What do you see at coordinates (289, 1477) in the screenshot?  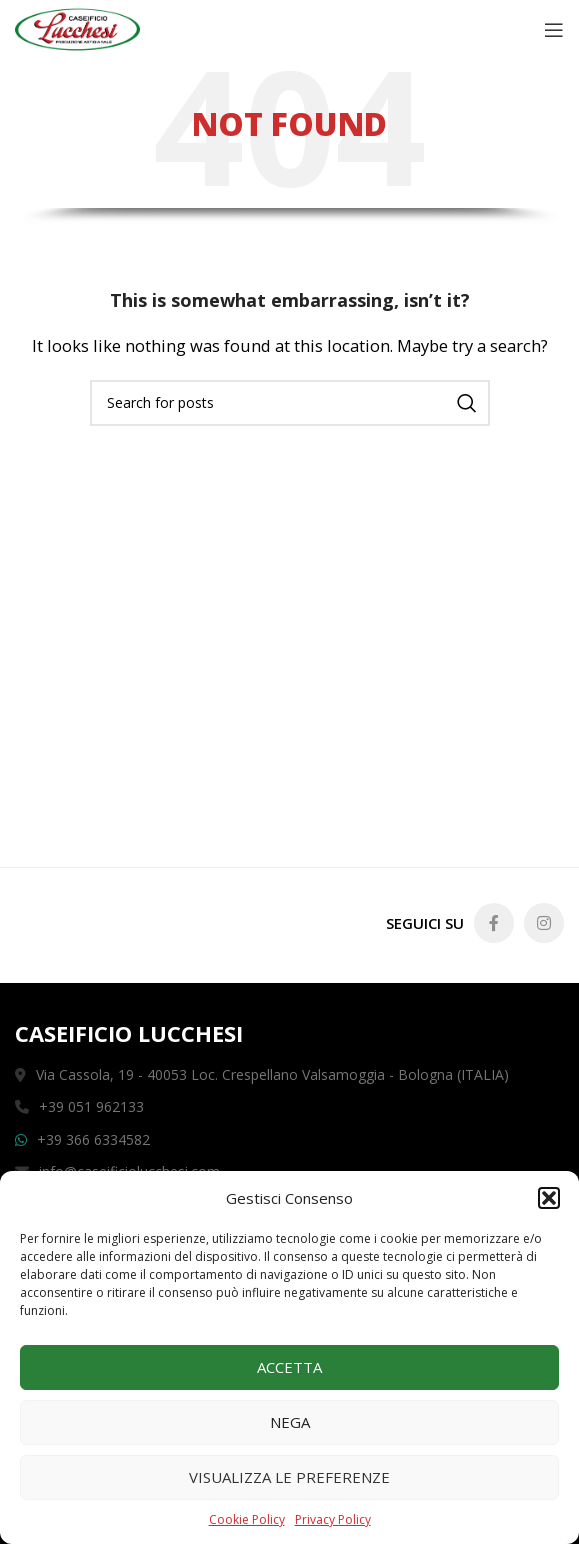 I see `Visualizza le preferenze` at bounding box center [289, 1477].